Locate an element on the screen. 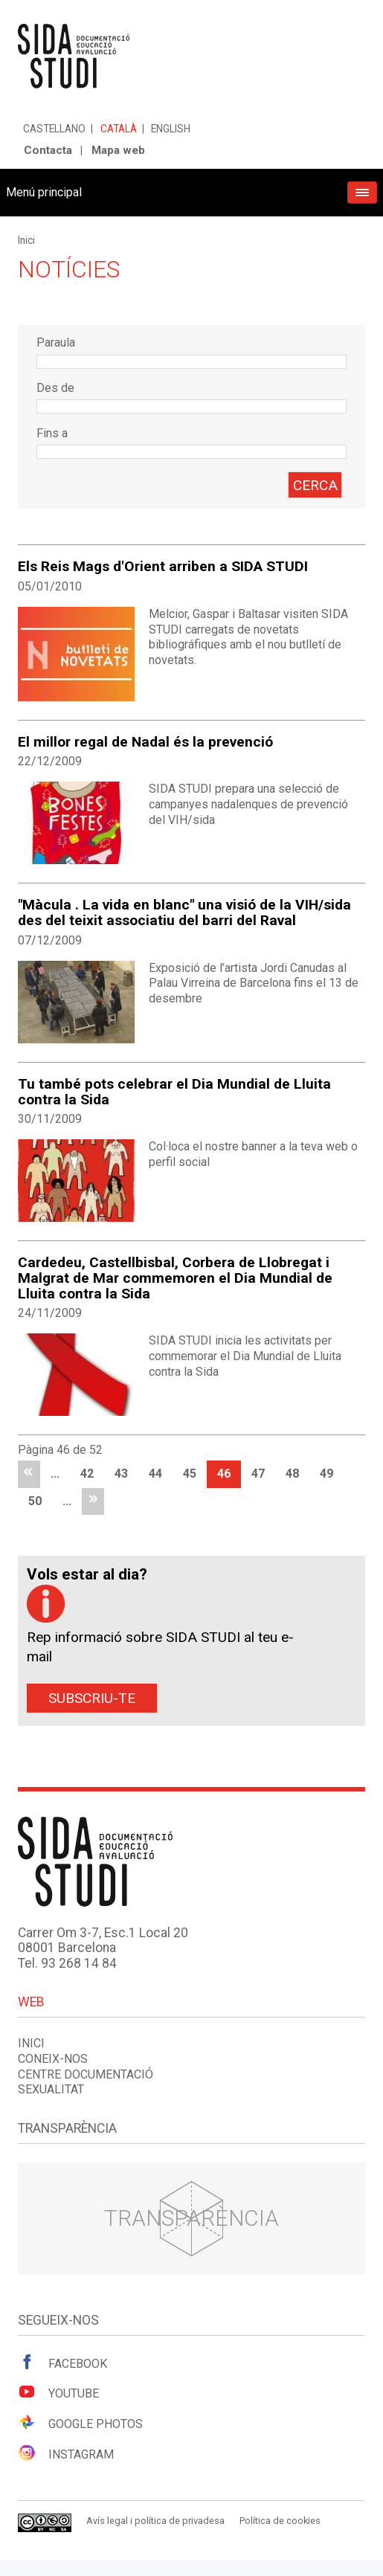  última is located at coordinates (93, 1502).